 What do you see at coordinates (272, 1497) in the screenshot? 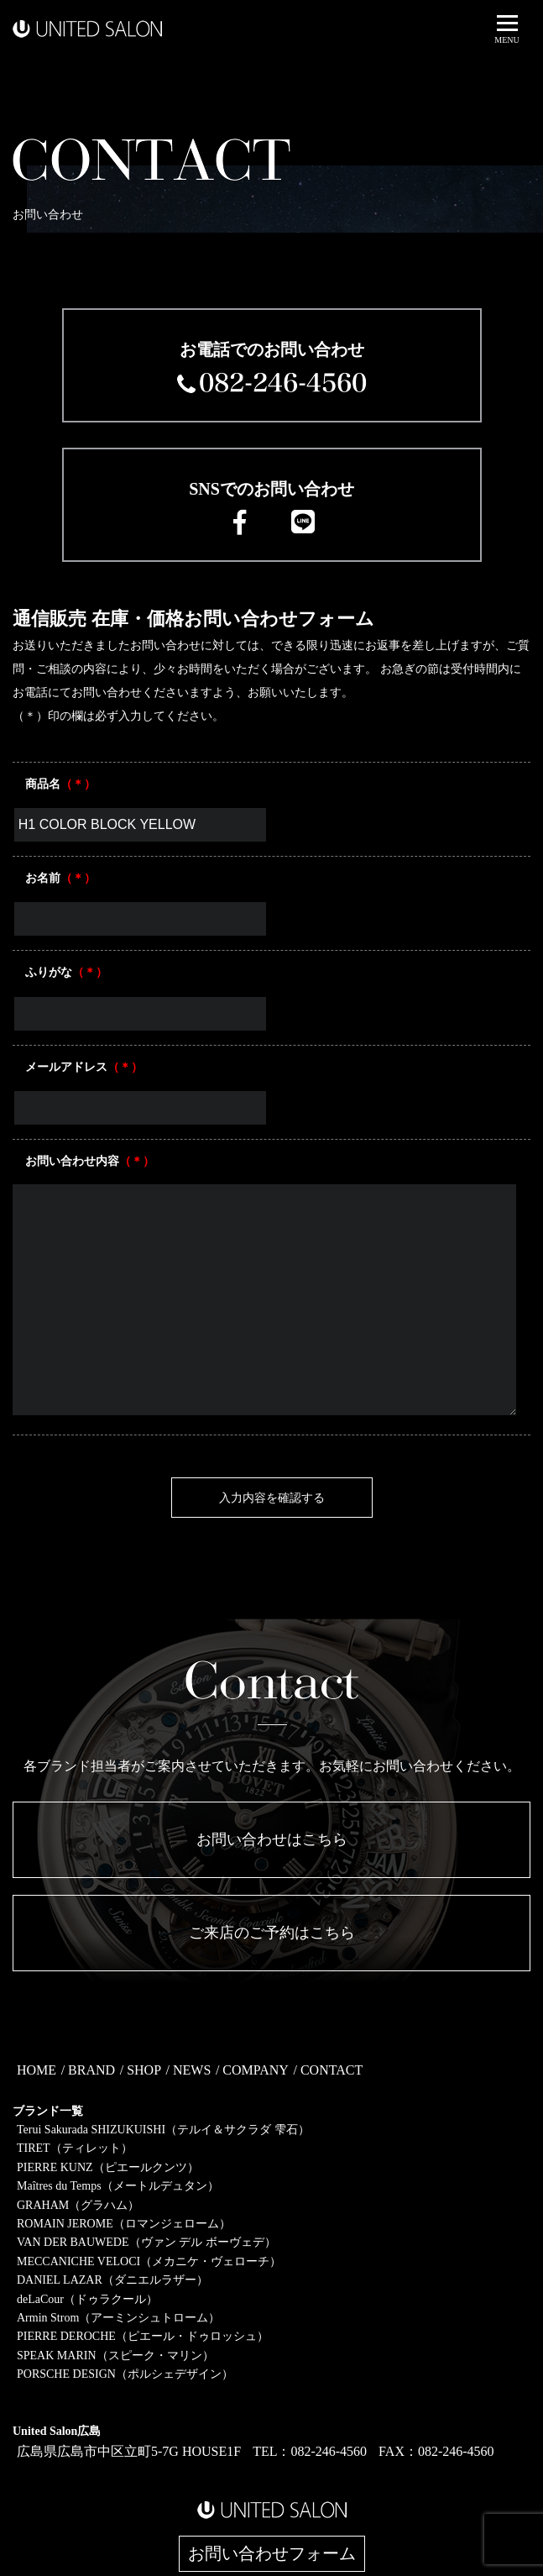
I see `入力内容を確認する` at bounding box center [272, 1497].